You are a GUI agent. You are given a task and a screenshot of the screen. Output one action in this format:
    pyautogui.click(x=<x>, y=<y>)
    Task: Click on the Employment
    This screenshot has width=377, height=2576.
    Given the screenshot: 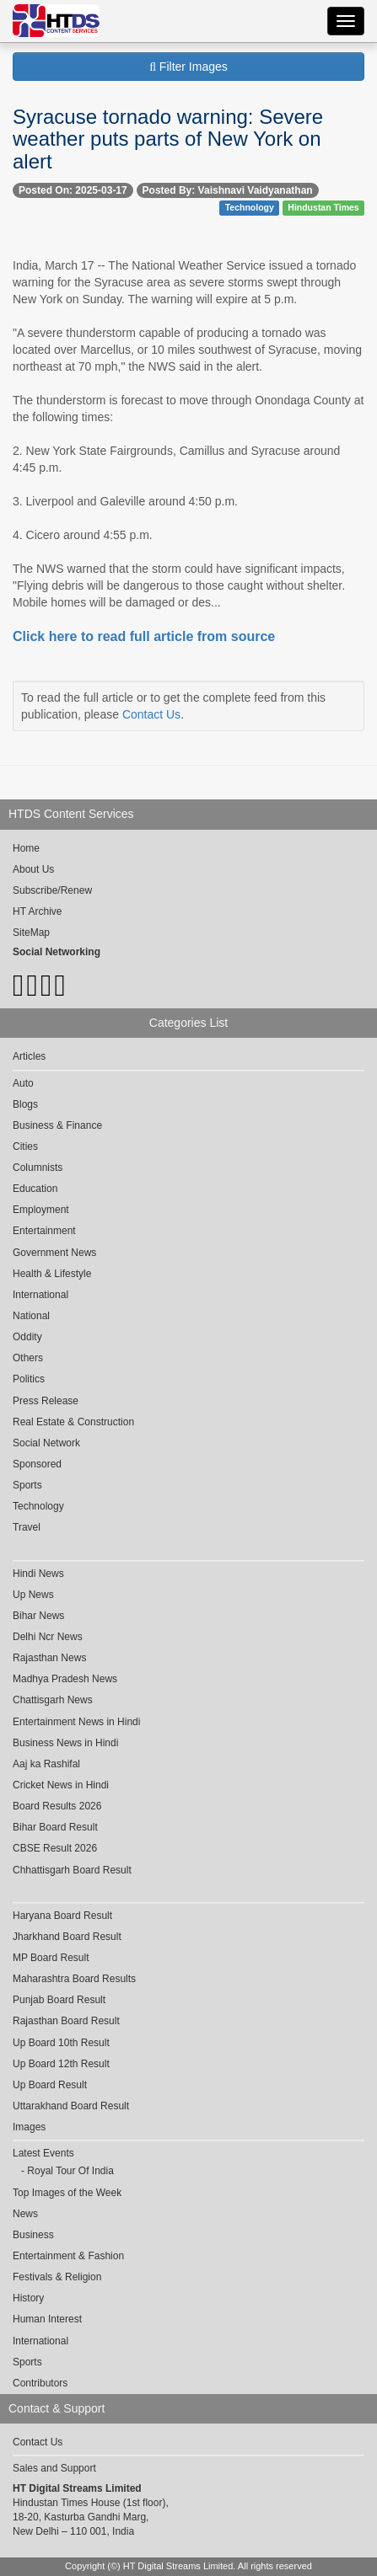 What is the action you would take?
    pyautogui.click(x=41, y=1210)
    